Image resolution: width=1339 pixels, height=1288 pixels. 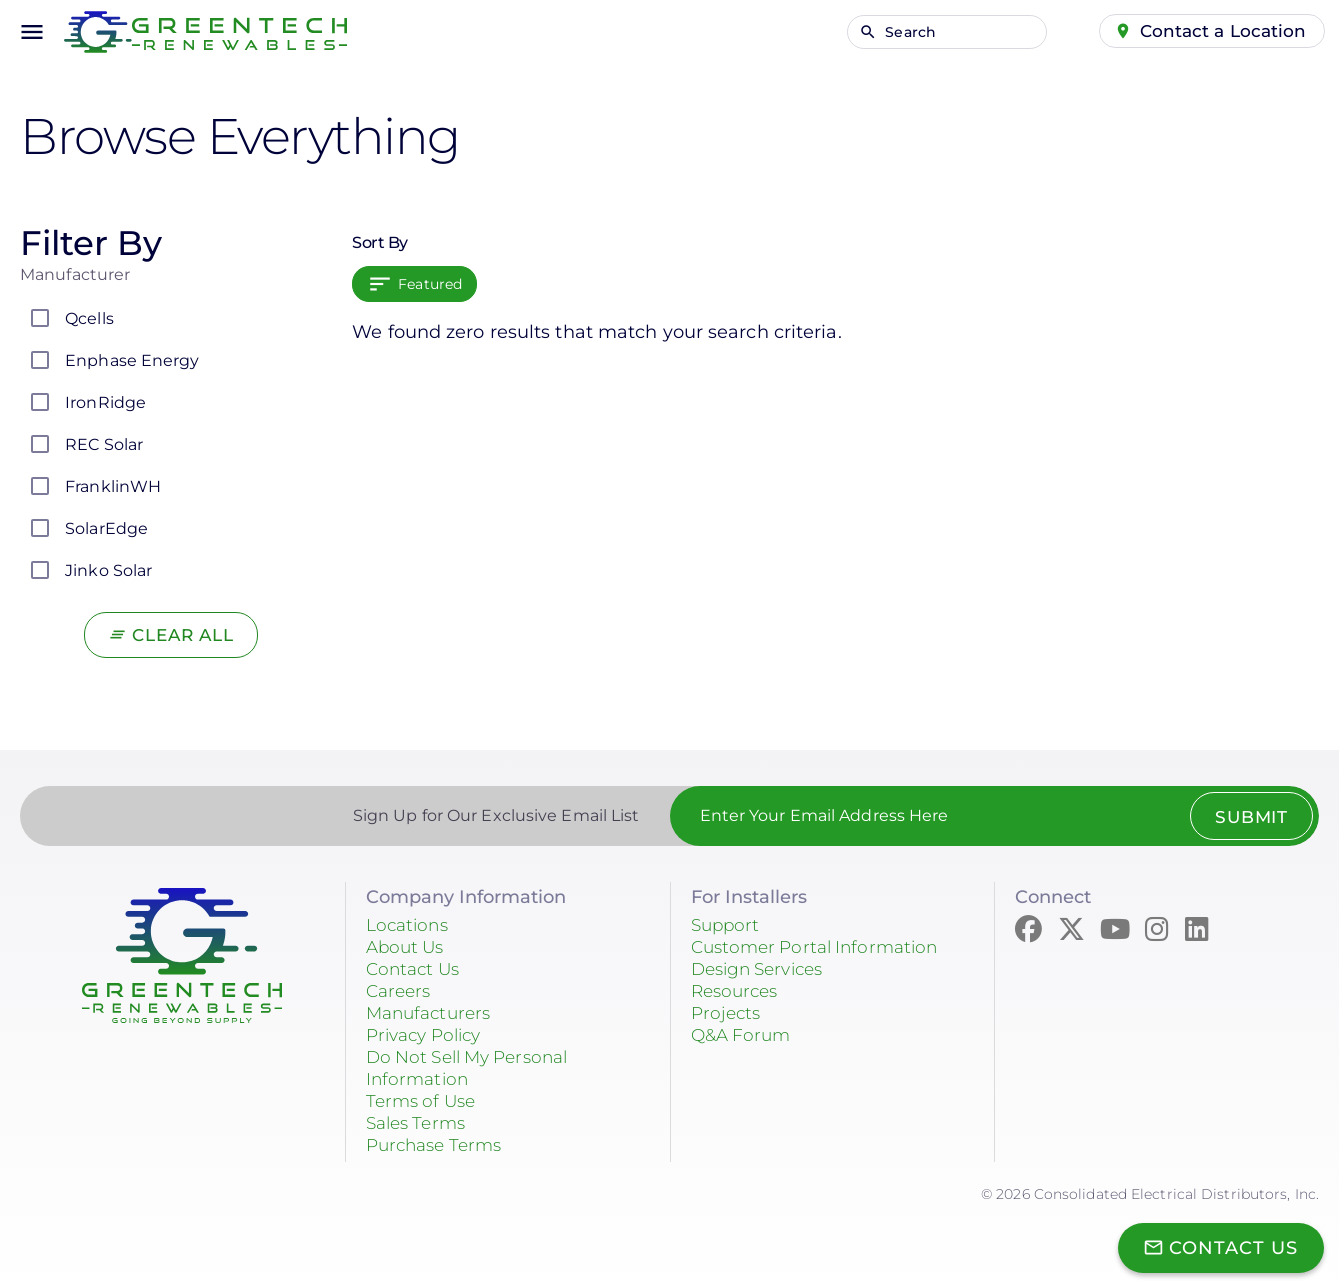 What do you see at coordinates (727, 925) in the screenshot?
I see `Support` at bounding box center [727, 925].